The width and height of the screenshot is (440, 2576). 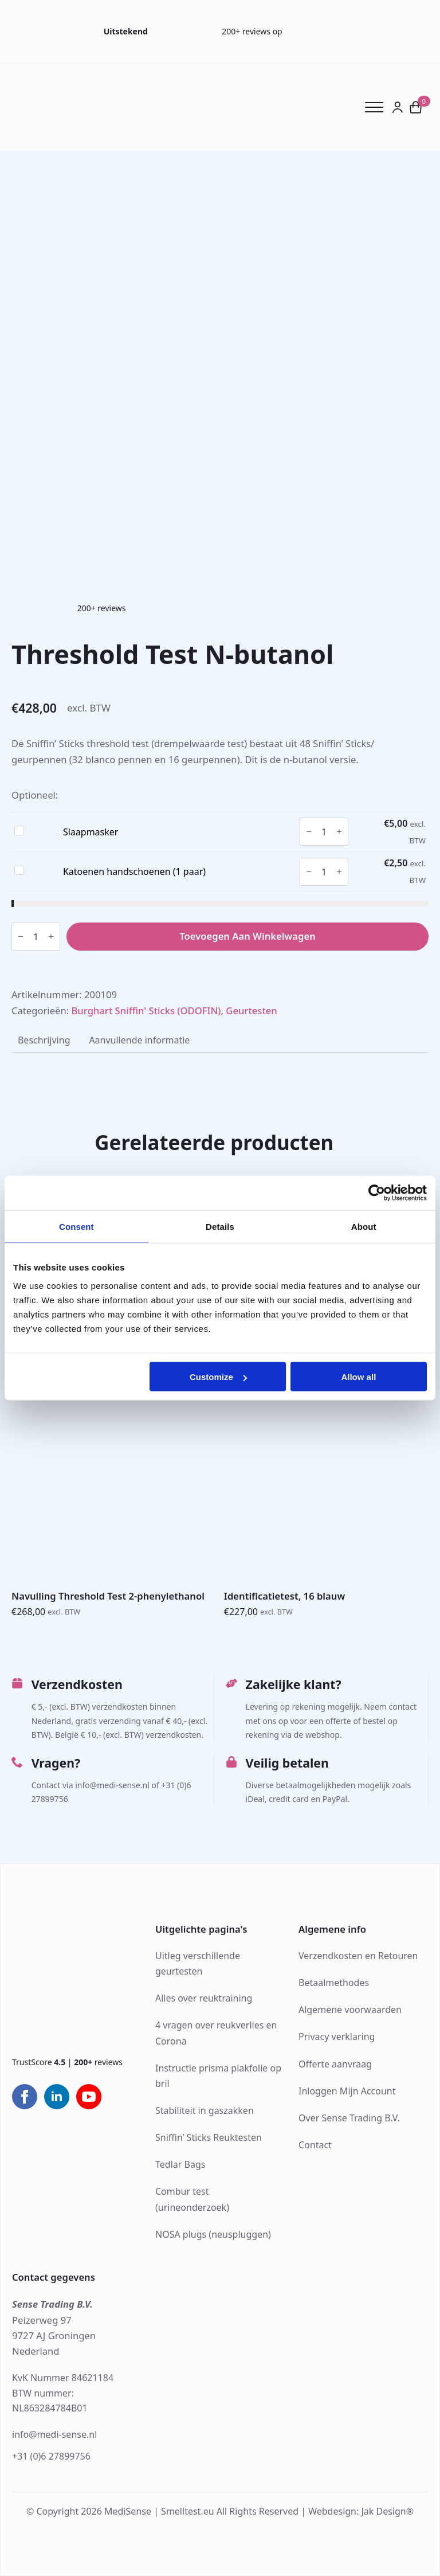 What do you see at coordinates (180, 2164) in the screenshot?
I see `Tedlar Bags` at bounding box center [180, 2164].